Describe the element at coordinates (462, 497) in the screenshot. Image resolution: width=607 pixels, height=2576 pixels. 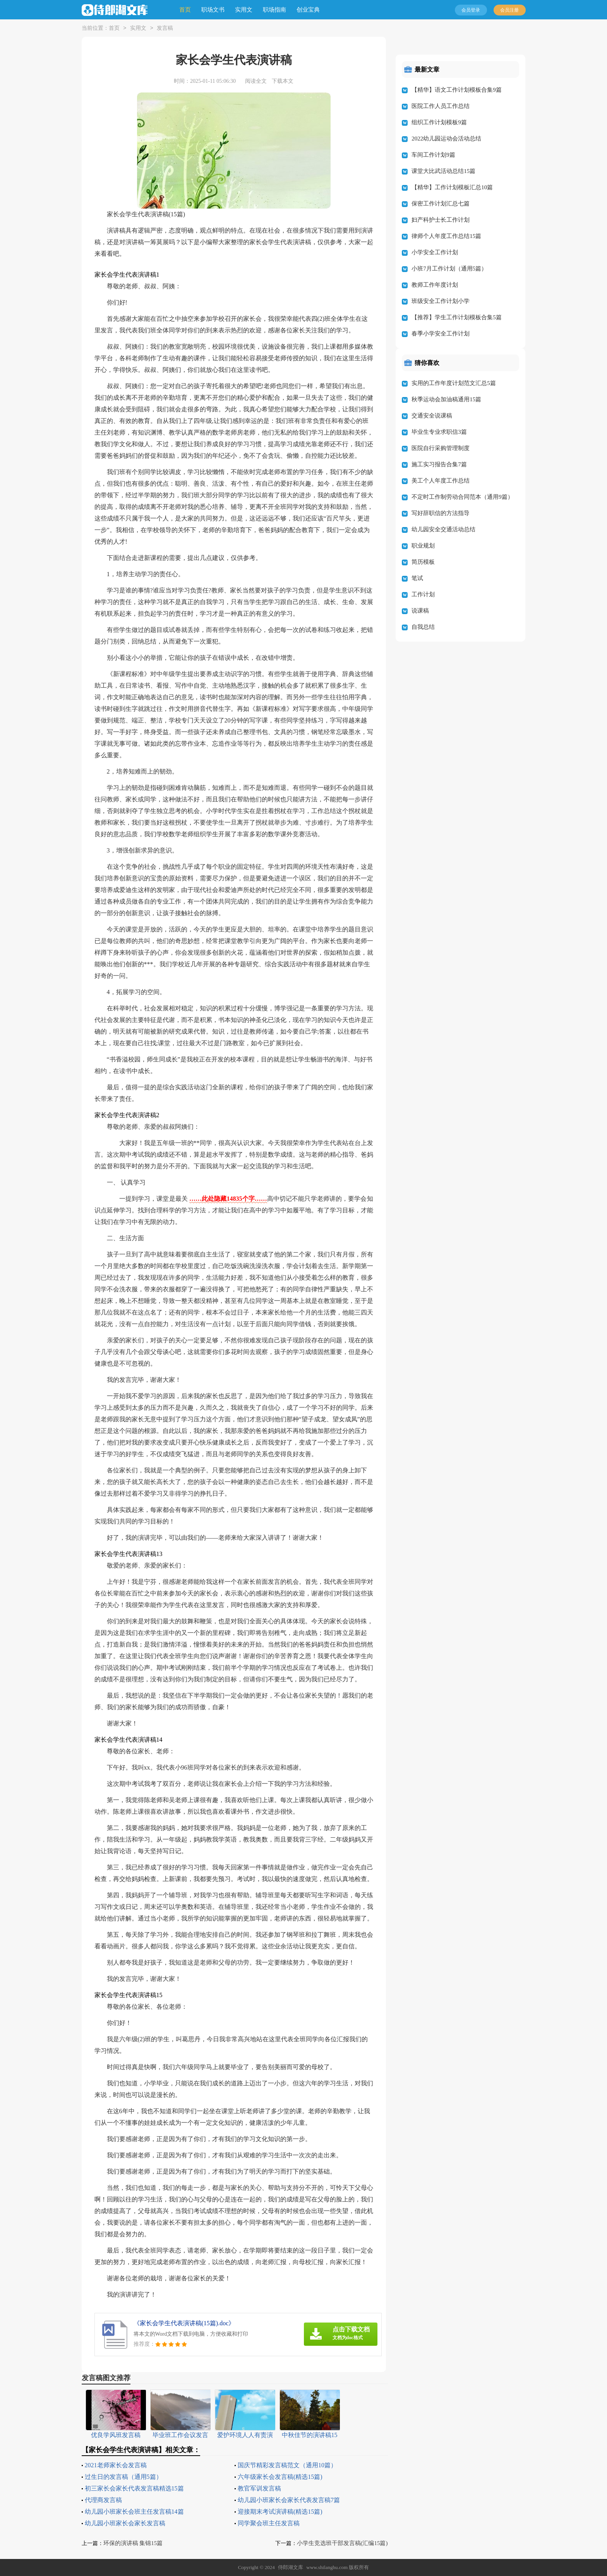
I see `不定时工作制劳动合同范本（通用9篇）` at that location.